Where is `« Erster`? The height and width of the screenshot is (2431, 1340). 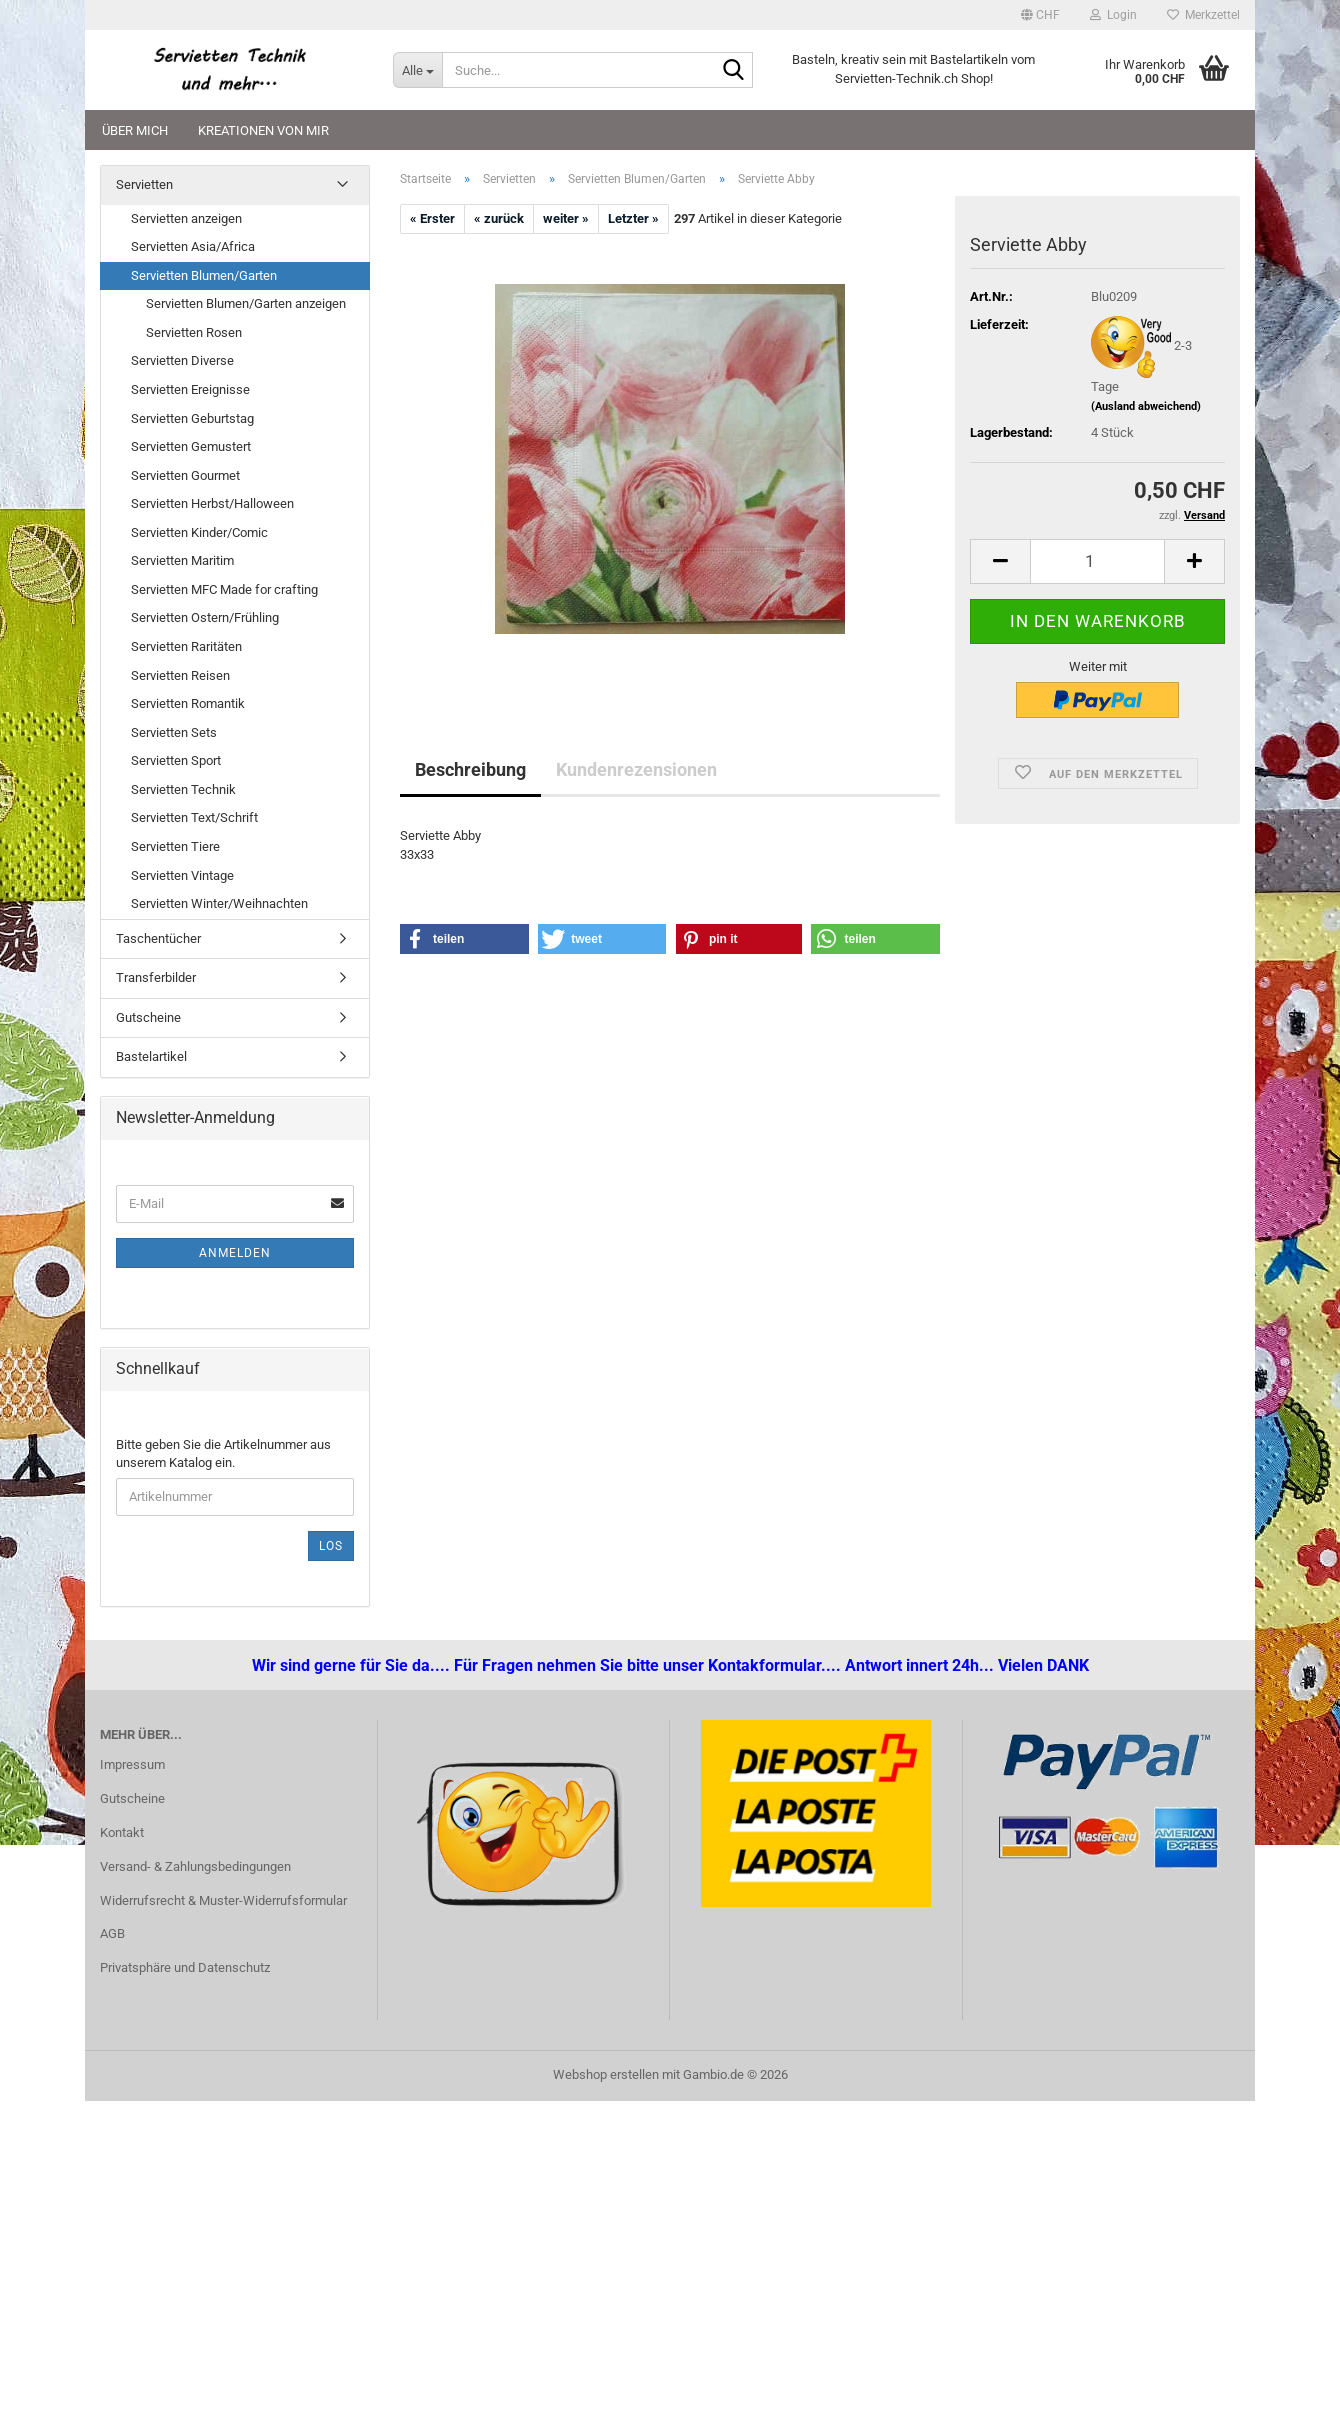 « Erster is located at coordinates (432, 218).